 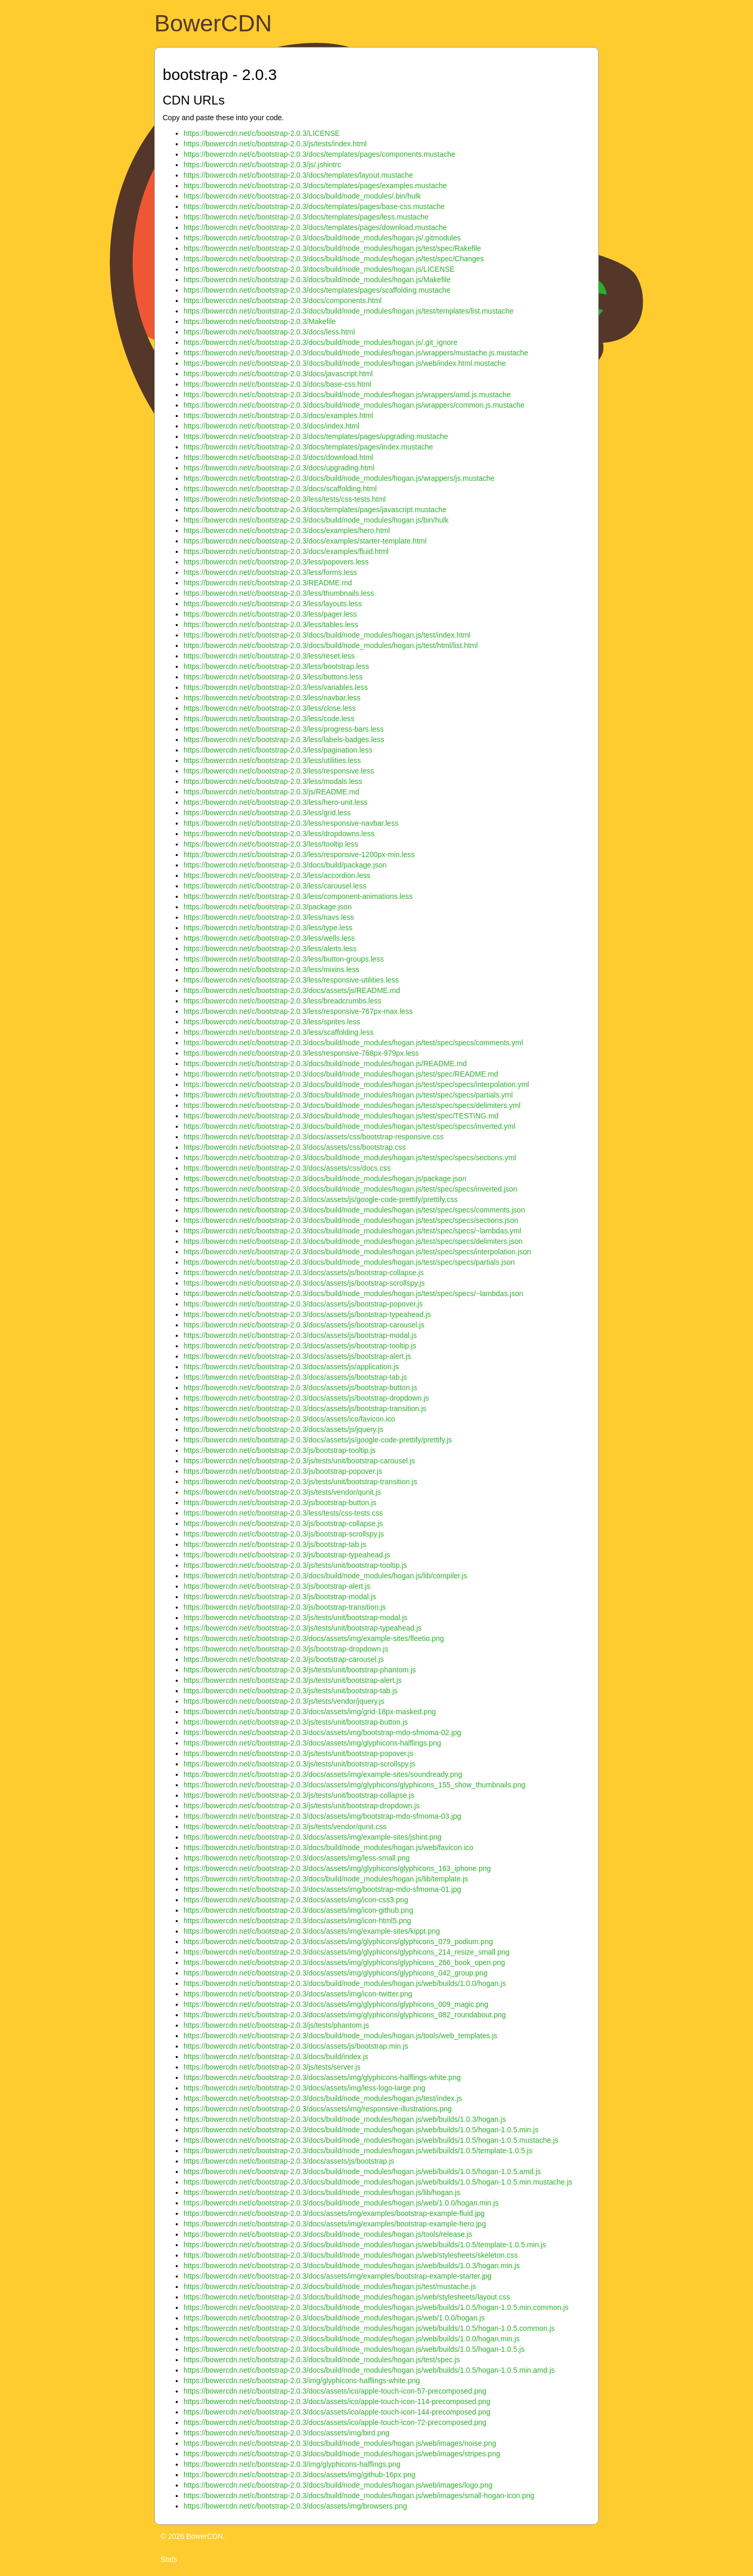 I want to click on https://bowercdn.net/c/bootstrap-2.0.3/docs/assets/img/github-16px.png, so click(x=300, y=2474).